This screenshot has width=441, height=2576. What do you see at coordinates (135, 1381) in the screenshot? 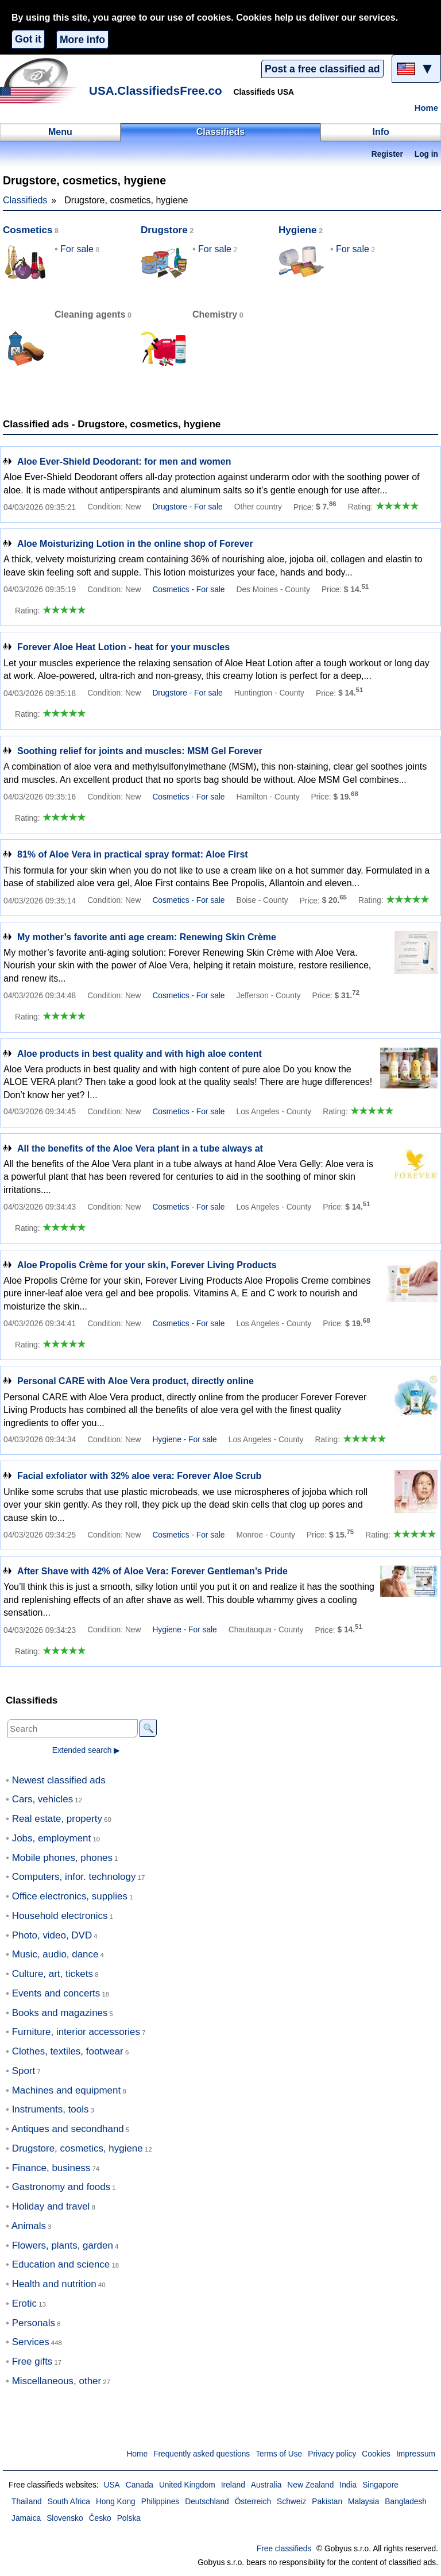
I see `Personal CARE with Aloe Vera product, directly online` at bounding box center [135, 1381].